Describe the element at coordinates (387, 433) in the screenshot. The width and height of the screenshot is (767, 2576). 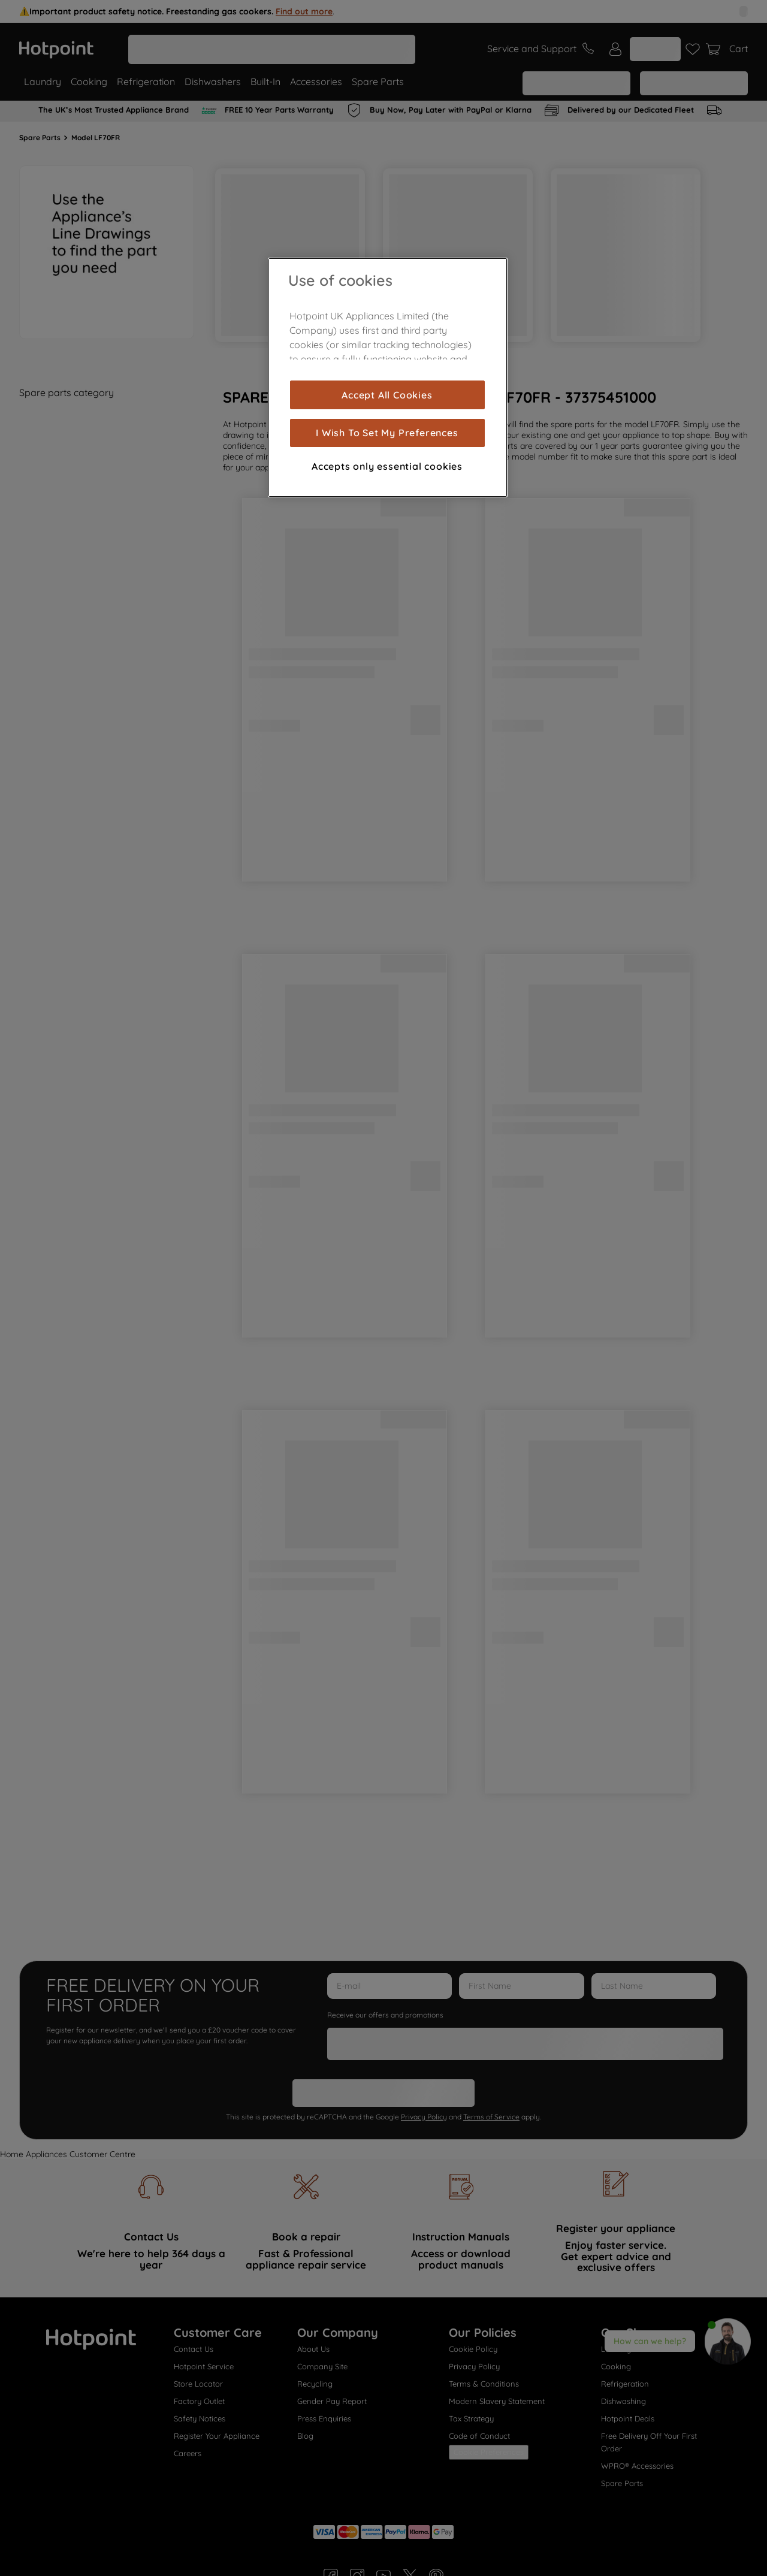
I see `I Wish To Set My Preferences` at that location.